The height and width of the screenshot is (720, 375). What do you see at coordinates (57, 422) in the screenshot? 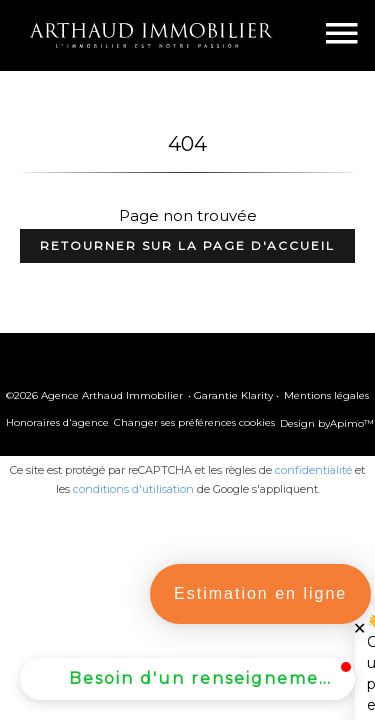
I see `Honoraires d'agence` at bounding box center [57, 422].